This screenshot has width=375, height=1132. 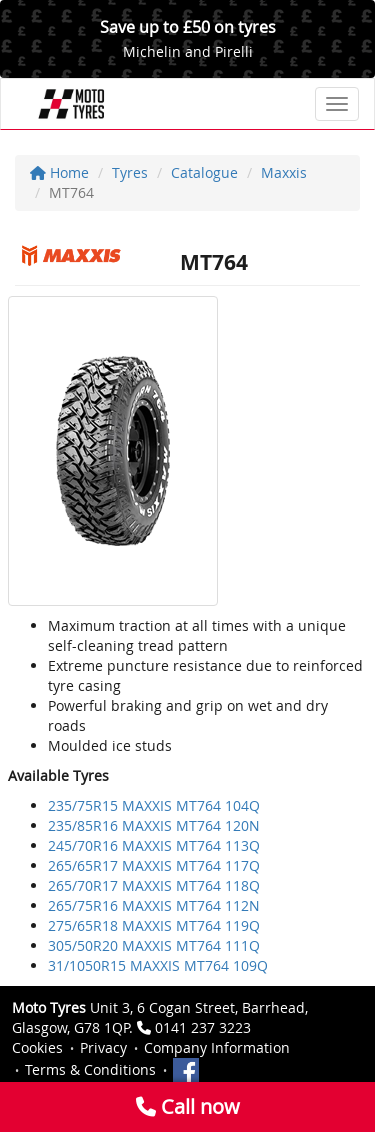 What do you see at coordinates (154, 865) in the screenshot?
I see `265/65R17 MAXXIS MT764 117Q` at bounding box center [154, 865].